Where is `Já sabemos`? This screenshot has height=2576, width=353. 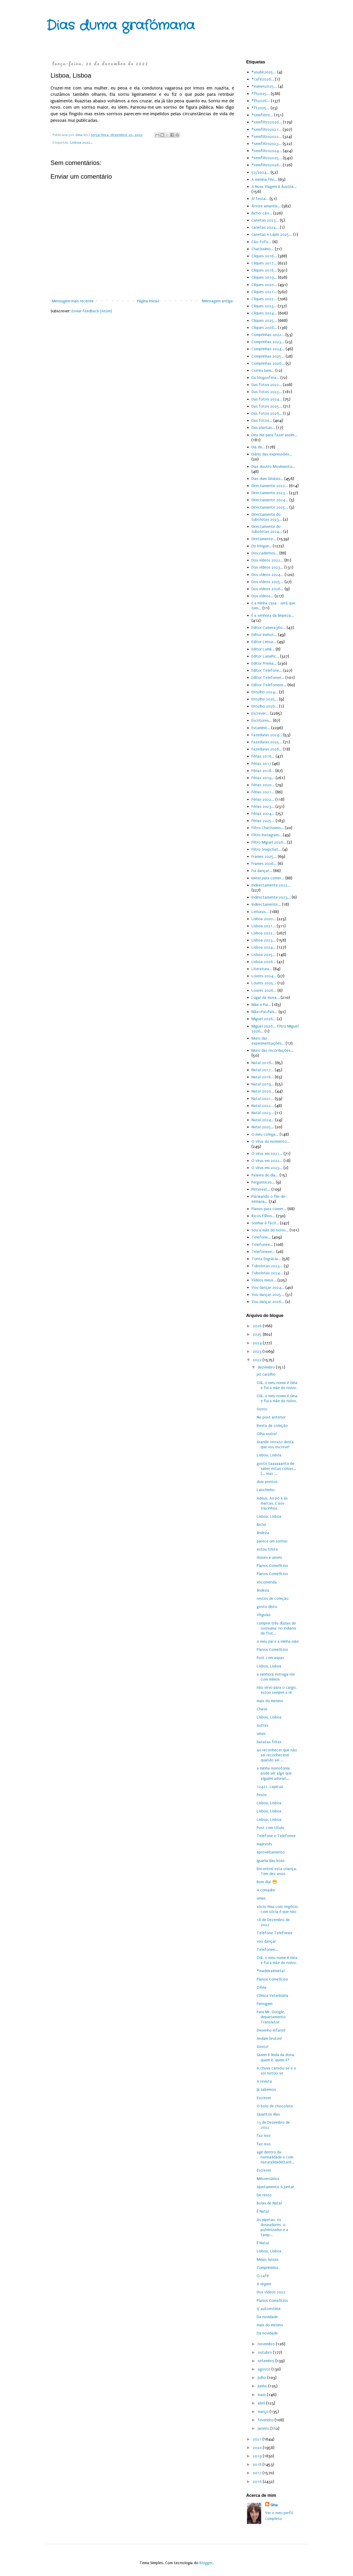
Já sabemos is located at coordinates (266, 2089).